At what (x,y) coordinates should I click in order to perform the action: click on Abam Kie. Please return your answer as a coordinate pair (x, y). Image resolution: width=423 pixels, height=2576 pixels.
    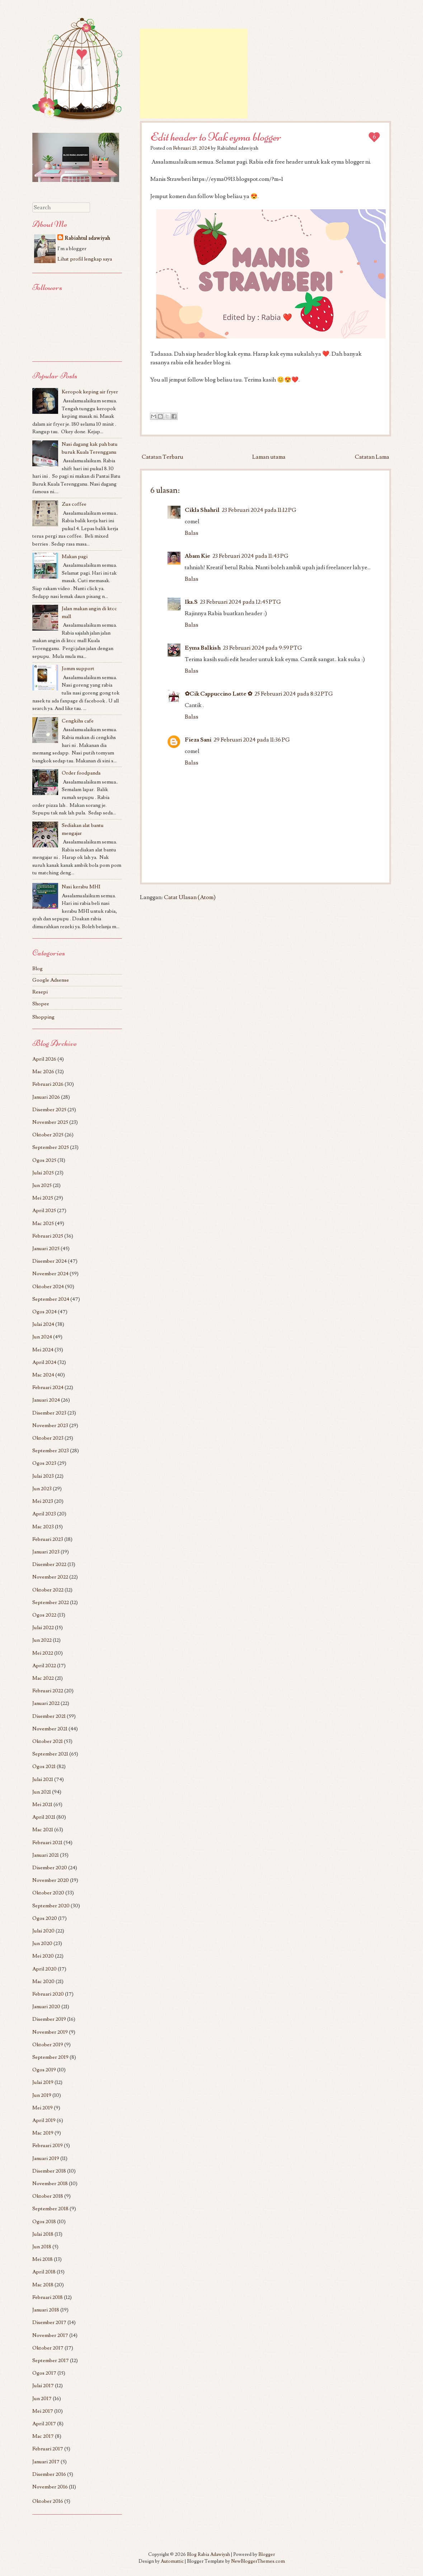
    Looking at the image, I should click on (197, 556).